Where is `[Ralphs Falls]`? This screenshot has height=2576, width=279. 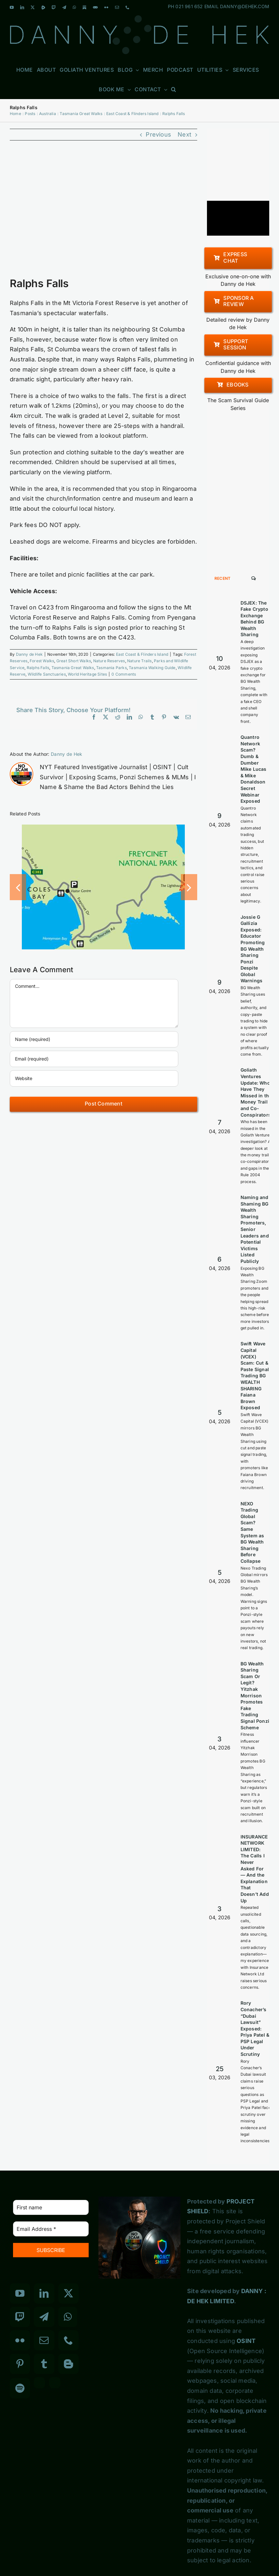 [Ralphs Falls] is located at coordinates (103, 212).